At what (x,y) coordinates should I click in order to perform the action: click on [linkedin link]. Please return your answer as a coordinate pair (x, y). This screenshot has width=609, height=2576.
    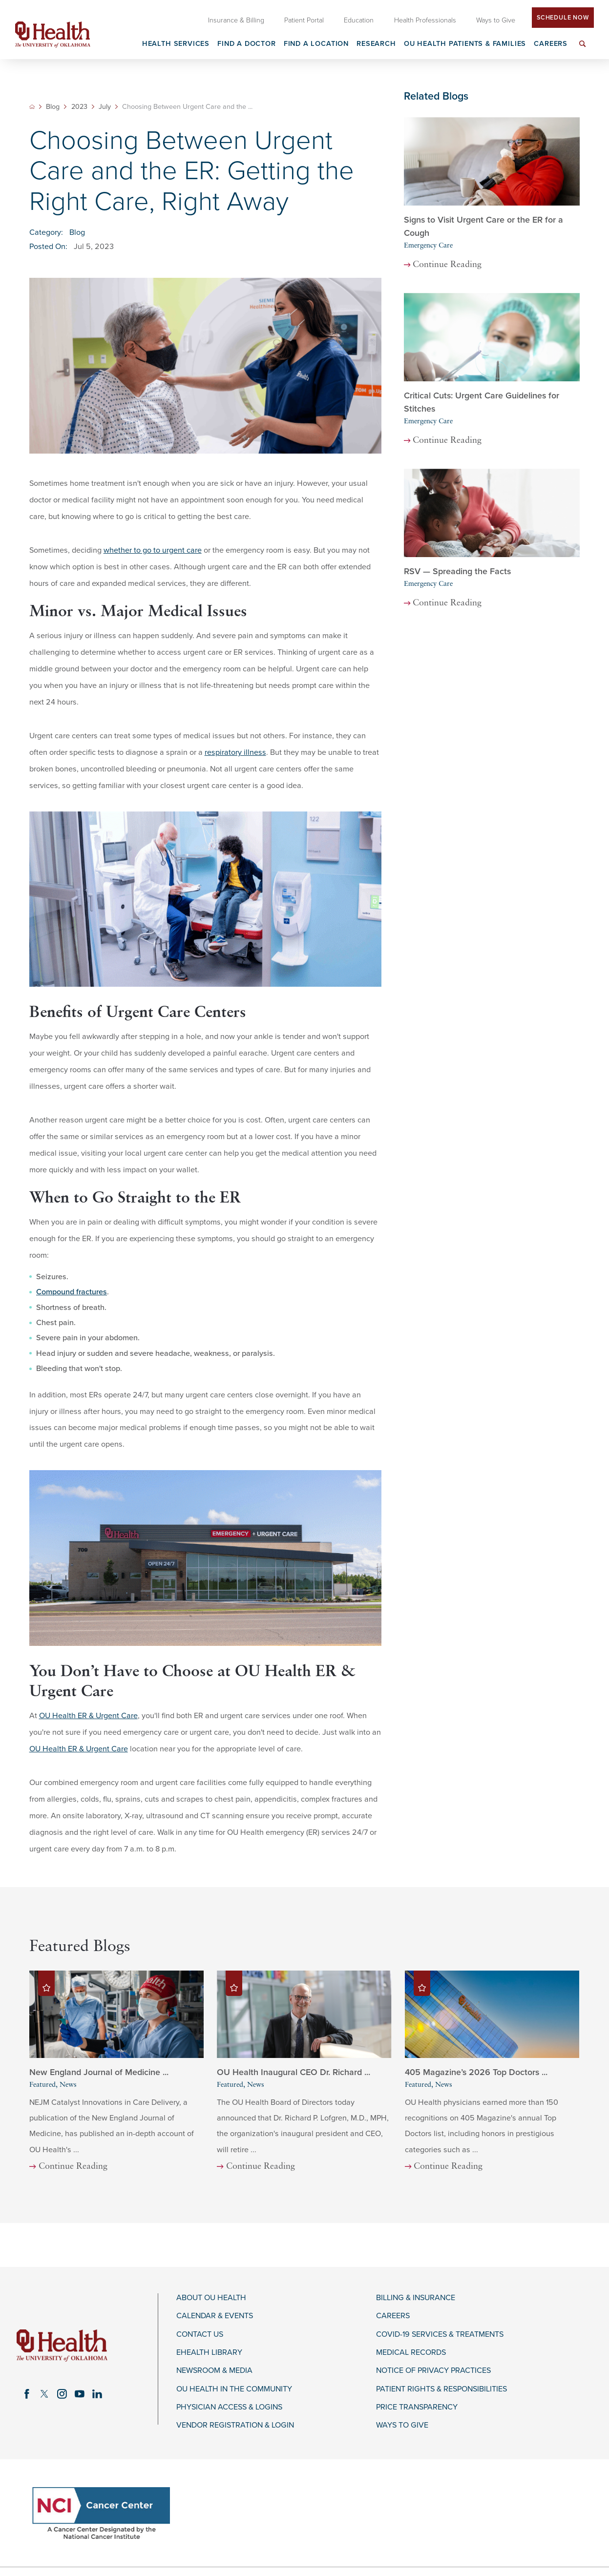
    Looking at the image, I should click on (97, 2394).